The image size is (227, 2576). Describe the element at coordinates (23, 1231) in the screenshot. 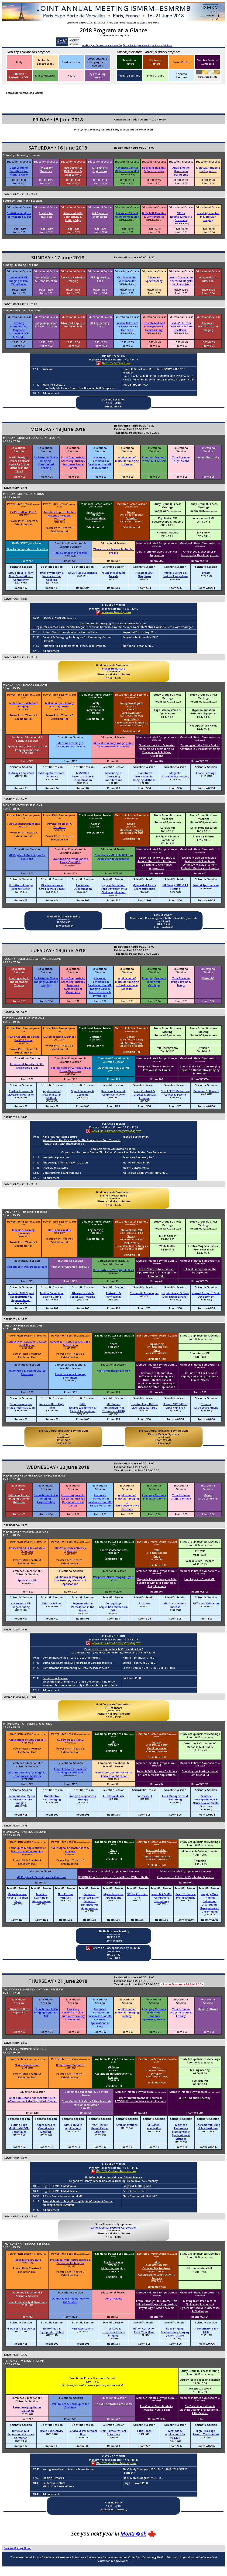

I see `Machine Learning Unleashed` at that location.